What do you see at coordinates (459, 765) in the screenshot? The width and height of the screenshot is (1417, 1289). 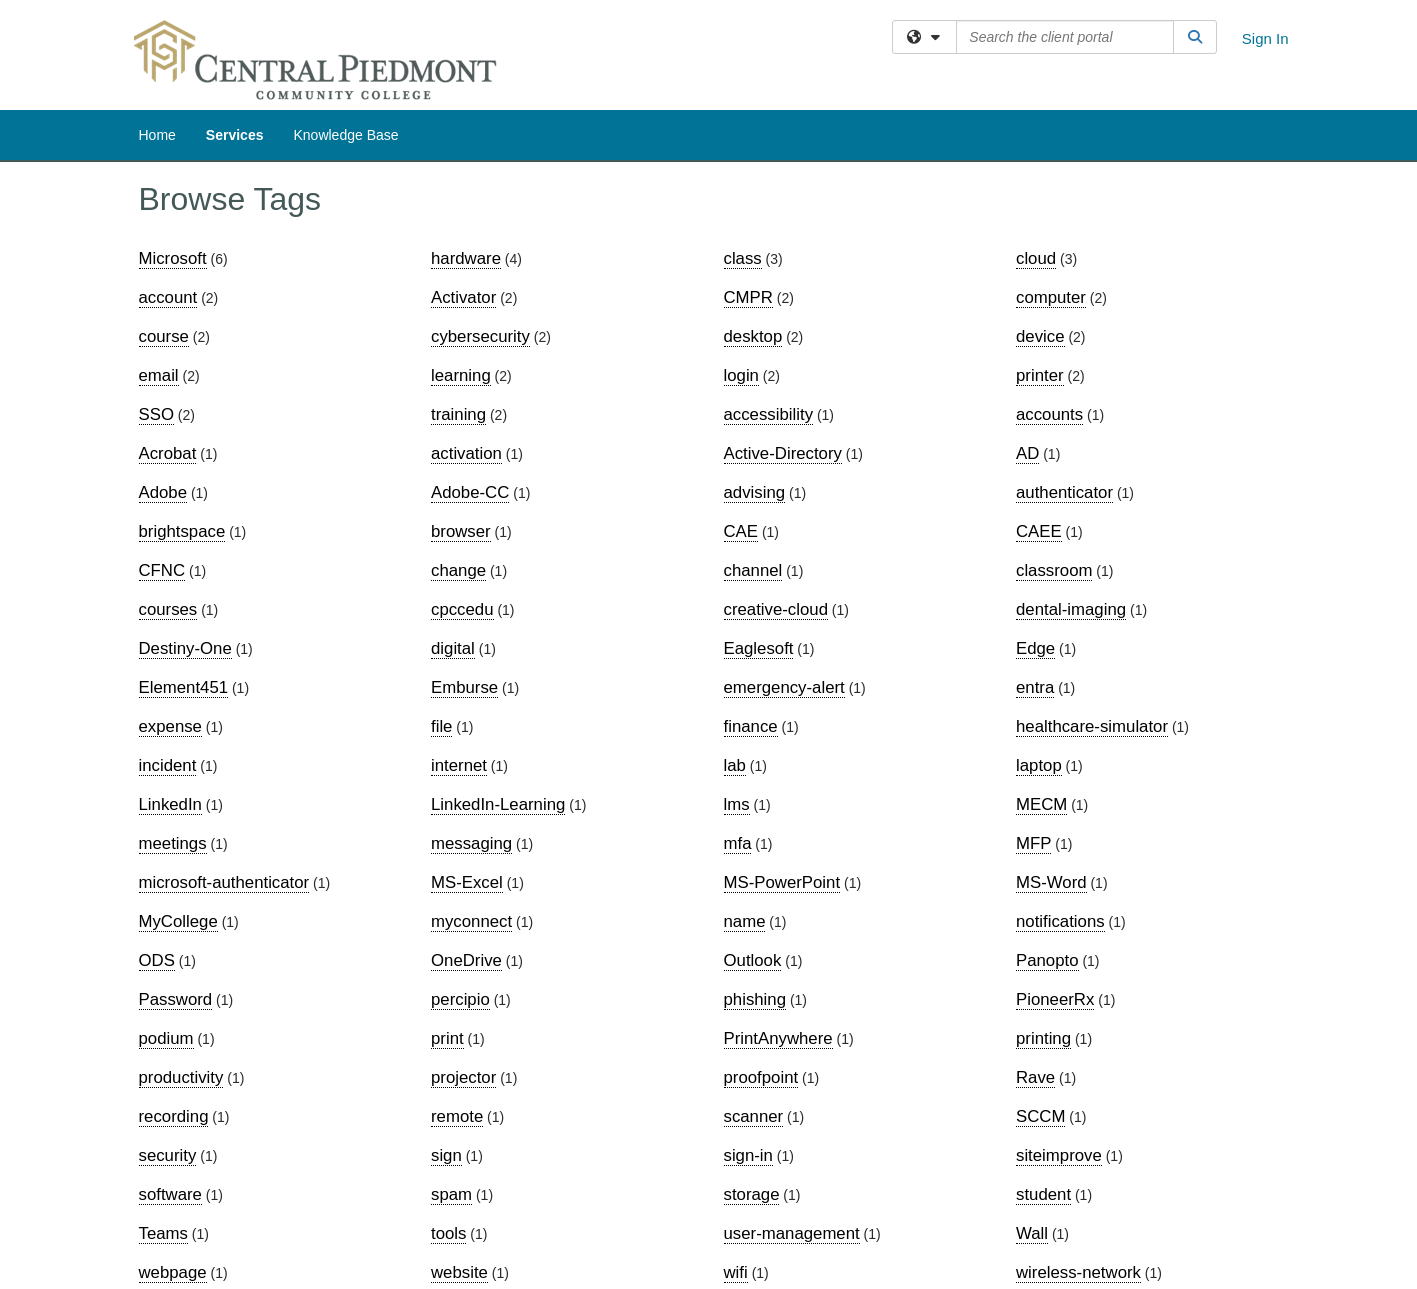 I see `internet` at bounding box center [459, 765].